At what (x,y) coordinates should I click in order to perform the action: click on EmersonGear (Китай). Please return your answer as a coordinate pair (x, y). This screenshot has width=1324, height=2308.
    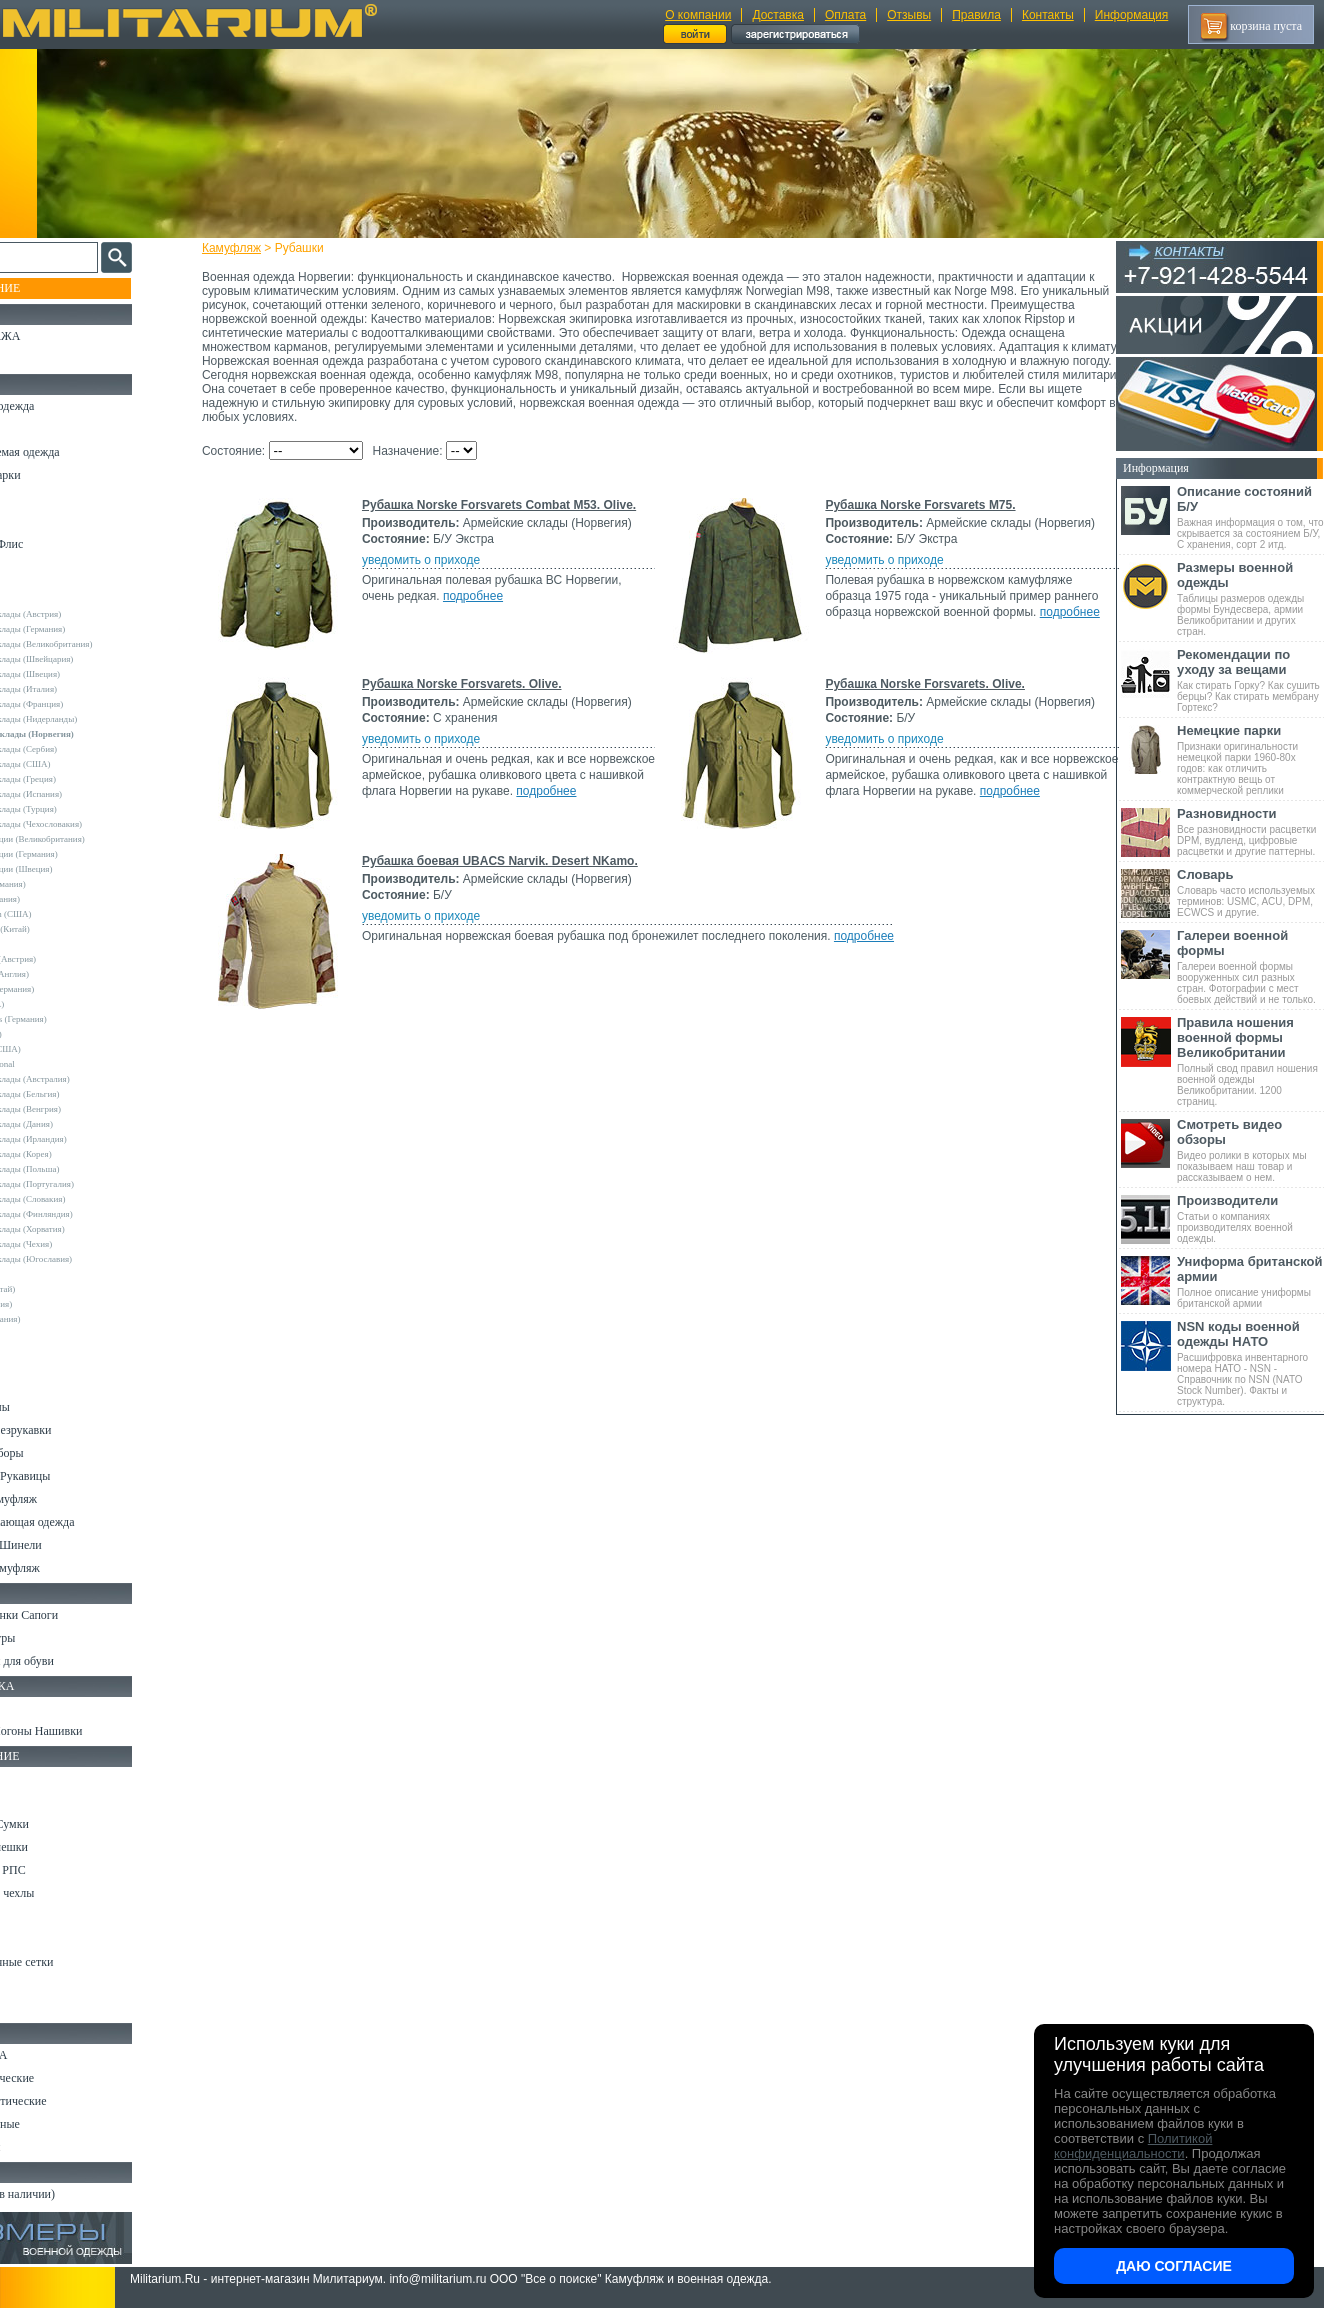
    Looking at the image, I should click on (63, 929).